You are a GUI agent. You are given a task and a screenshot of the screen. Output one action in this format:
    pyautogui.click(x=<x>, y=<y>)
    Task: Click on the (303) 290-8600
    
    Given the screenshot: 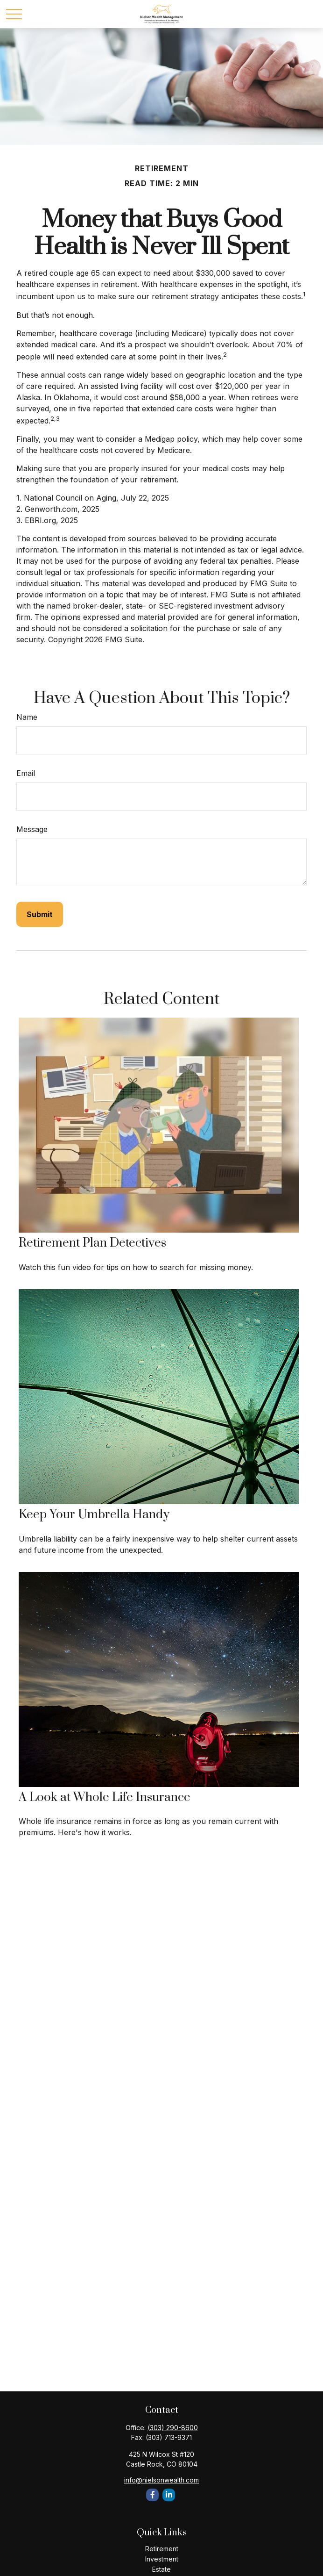 What is the action you would take?
    pyautogui.click(x=172, y=2428)
    